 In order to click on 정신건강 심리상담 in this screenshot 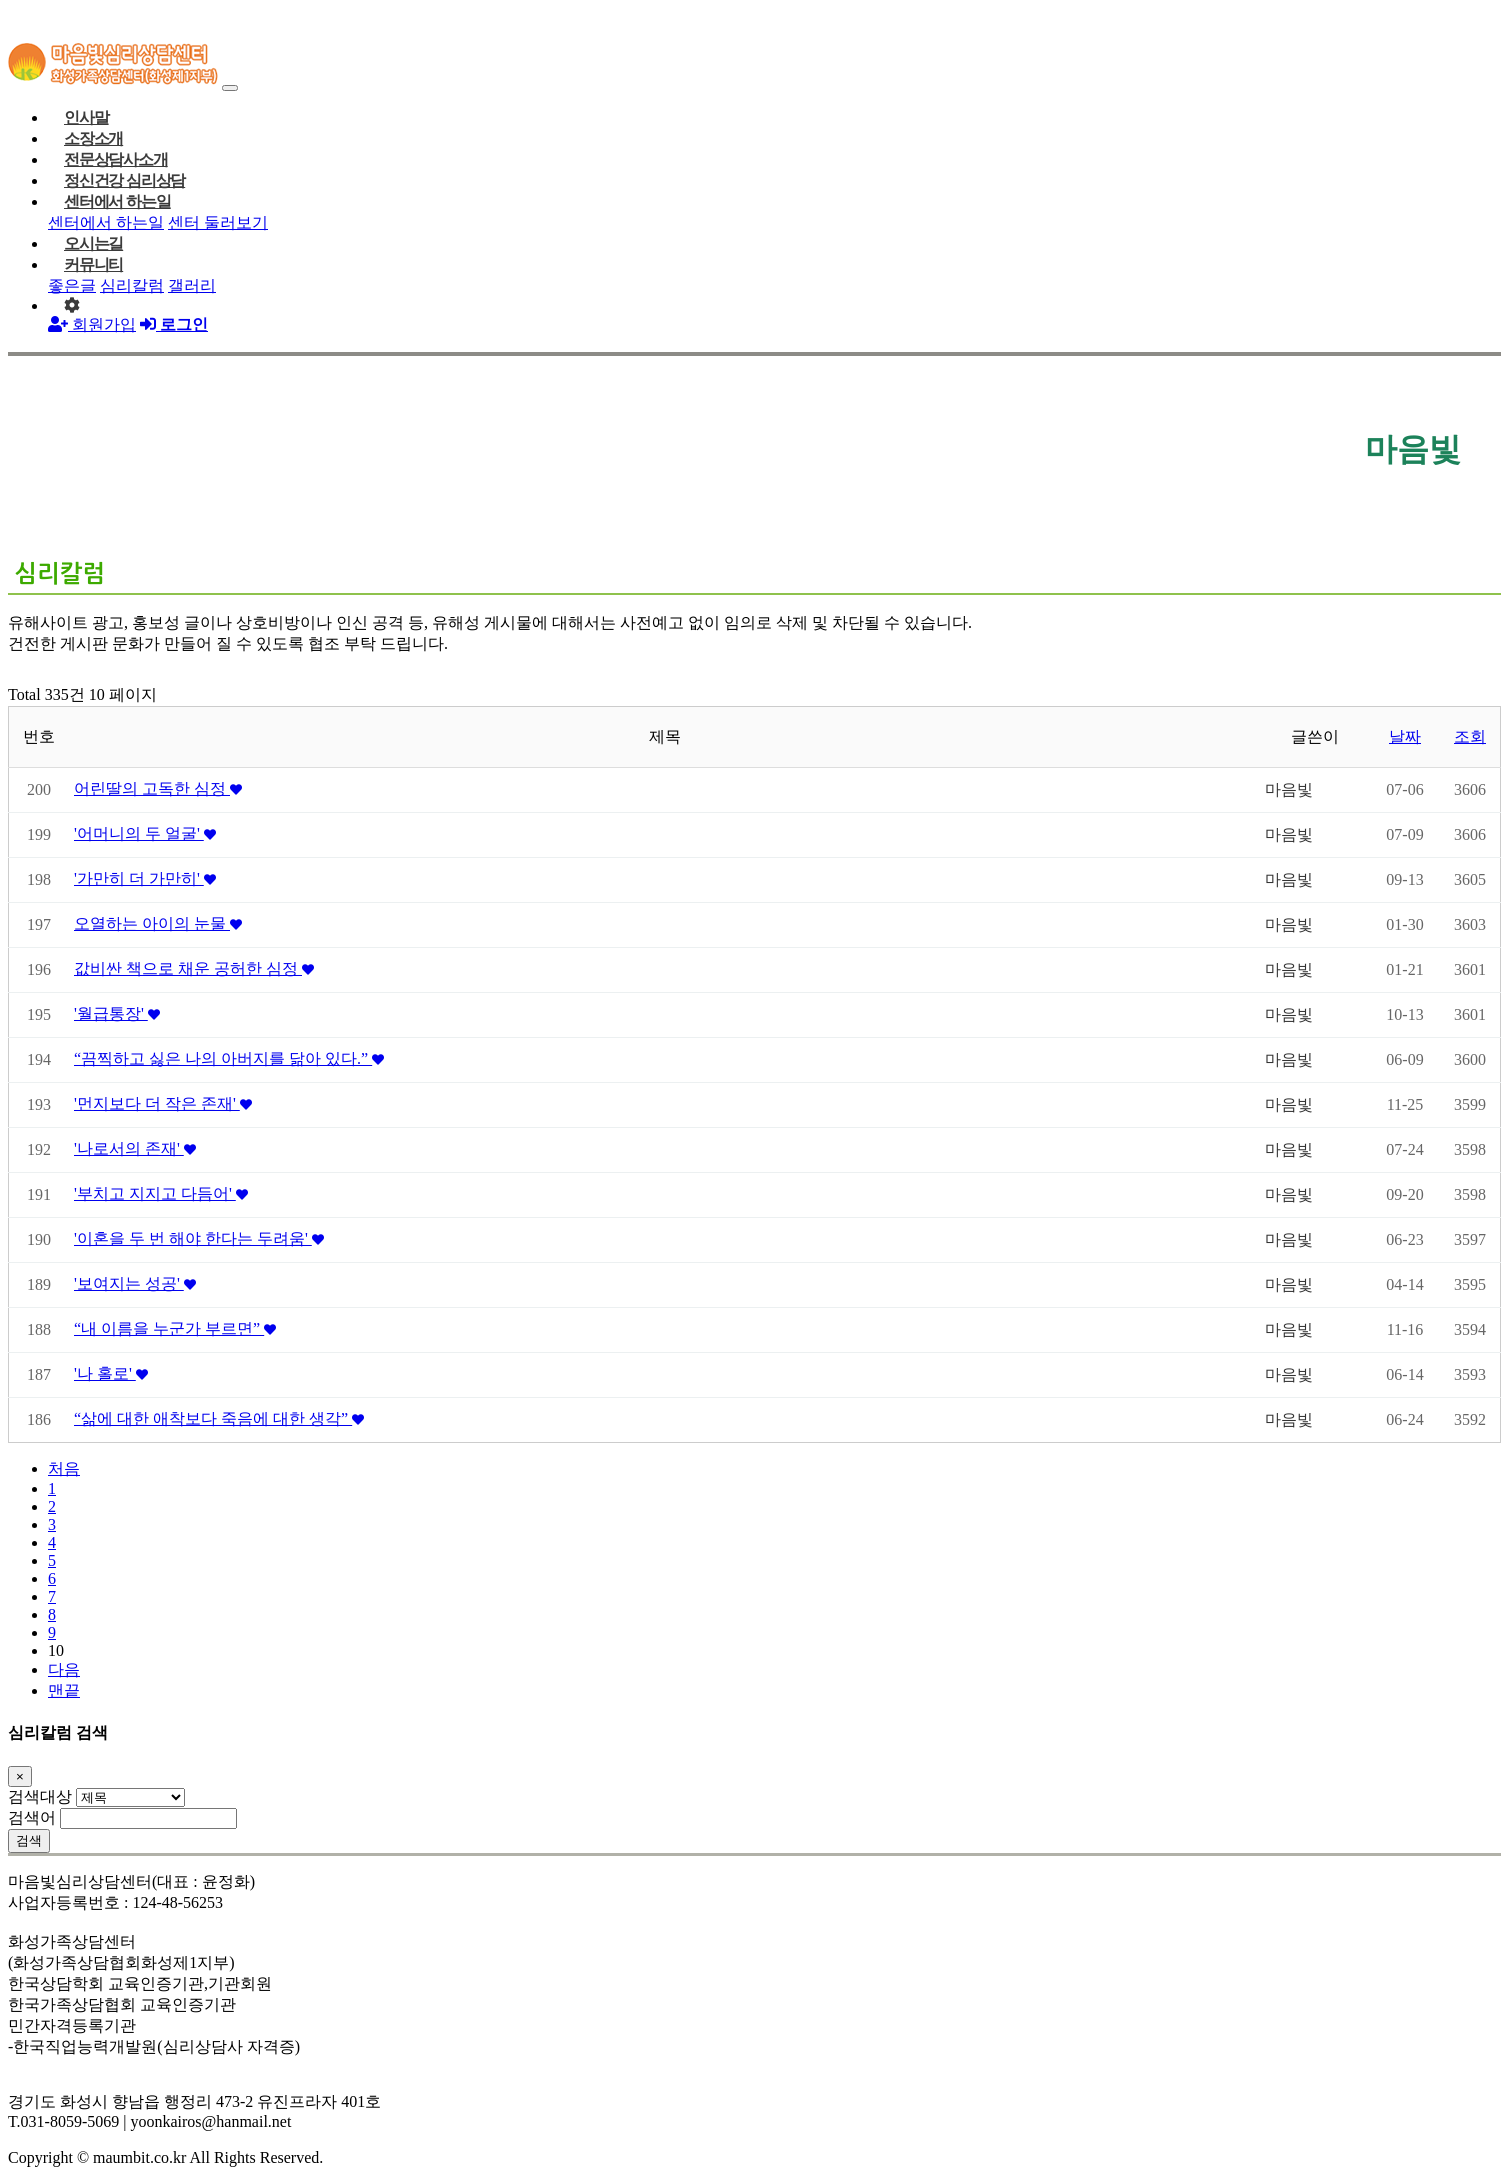, I will do `click(124, 180)`.